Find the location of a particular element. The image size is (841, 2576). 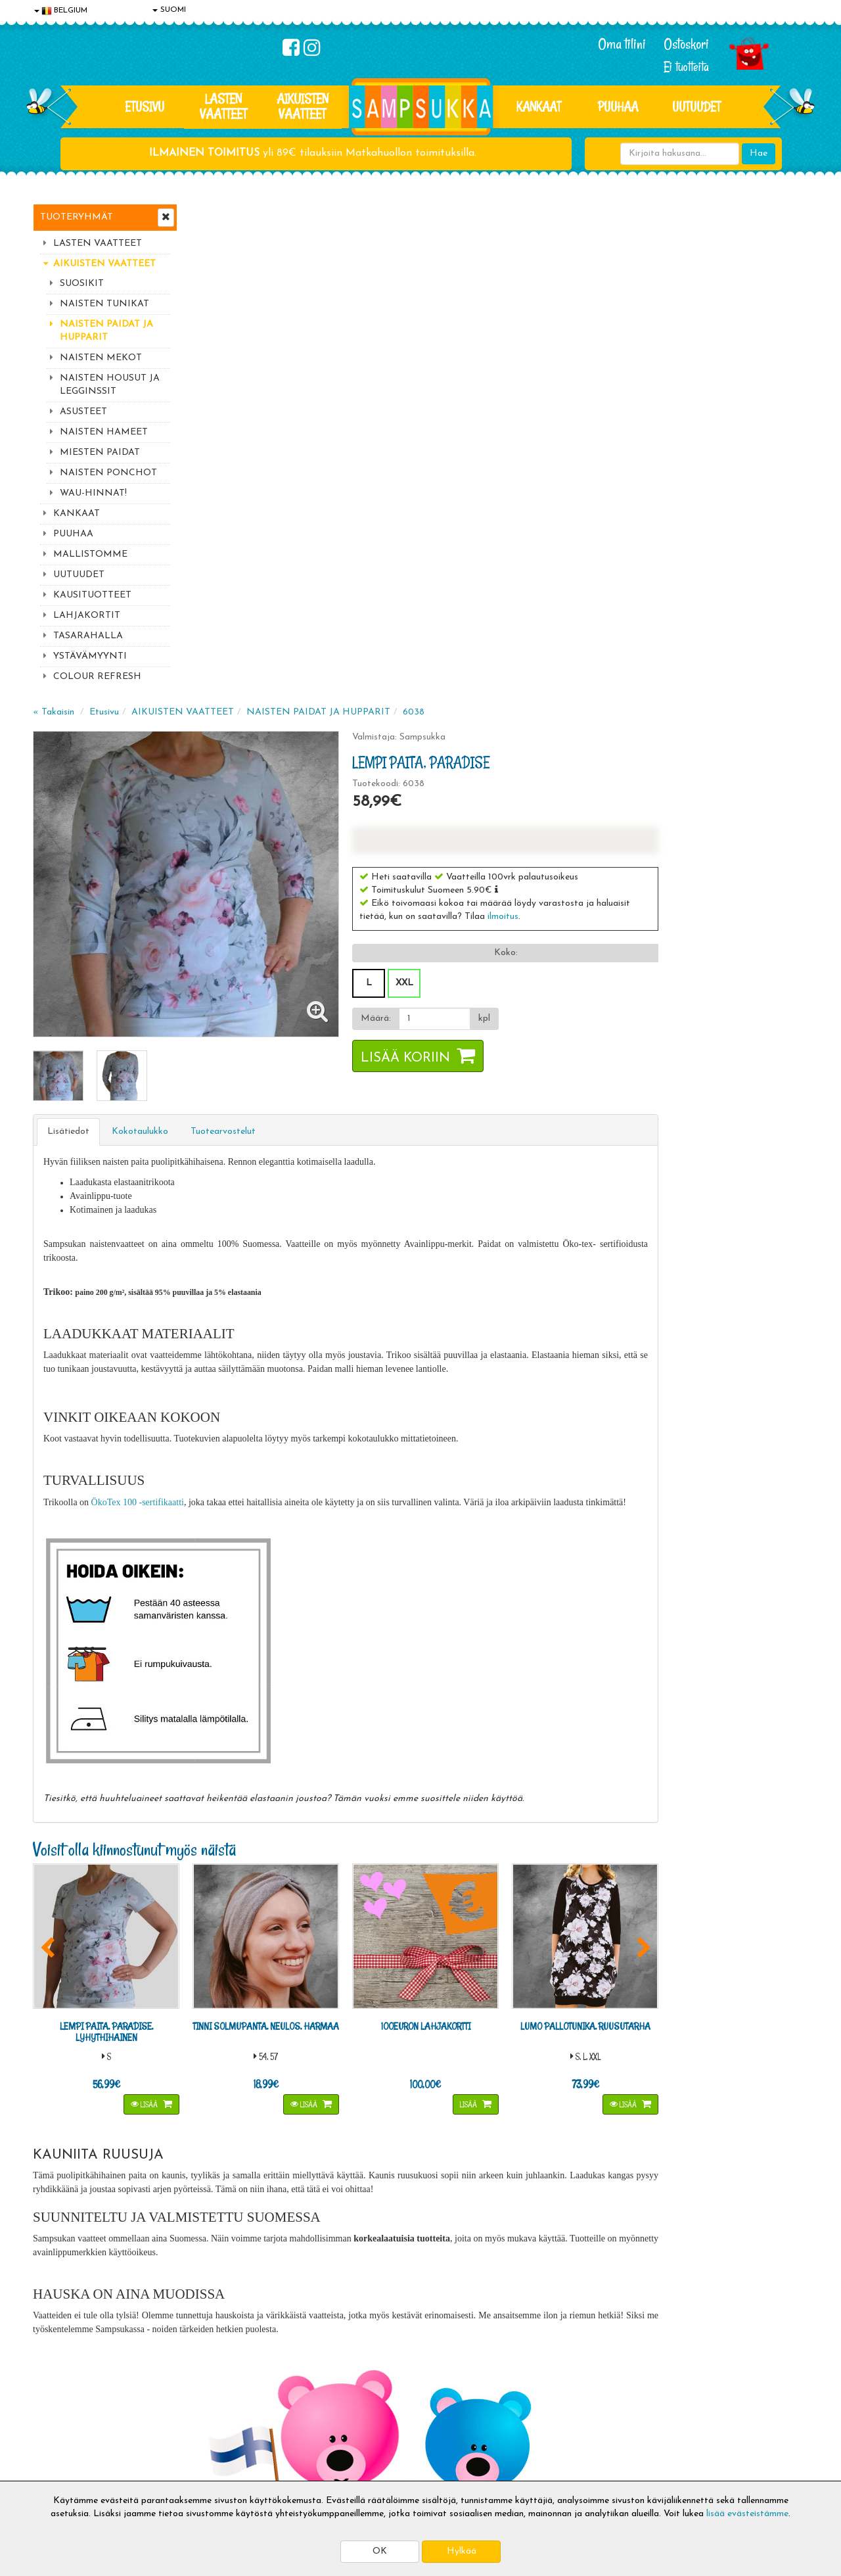

Jälleenmyyjät is located at coordinates (62, 2467).